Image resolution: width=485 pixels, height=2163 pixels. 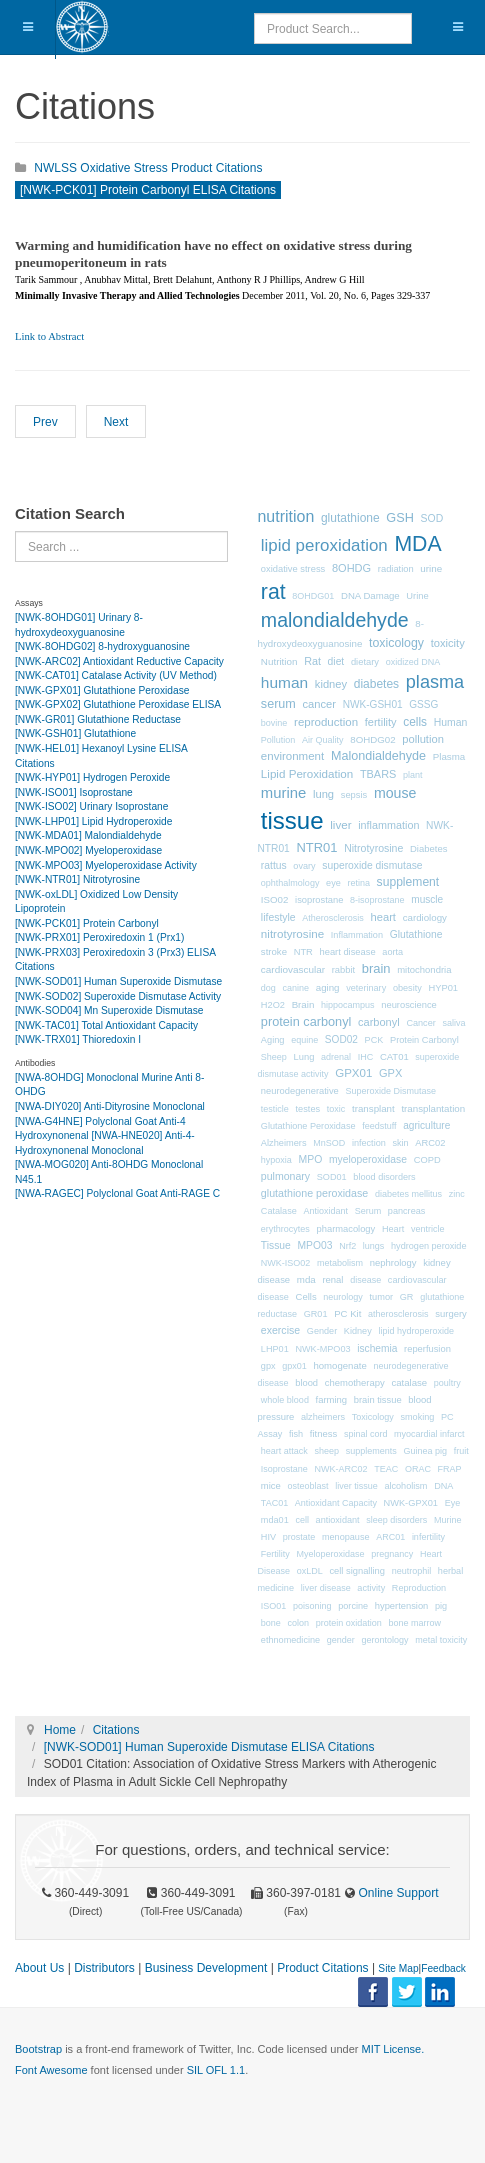 What do you see at coordinates (104, 1968) in the screenshot?
I see `Distributors` at bounding box center [104, 1968].